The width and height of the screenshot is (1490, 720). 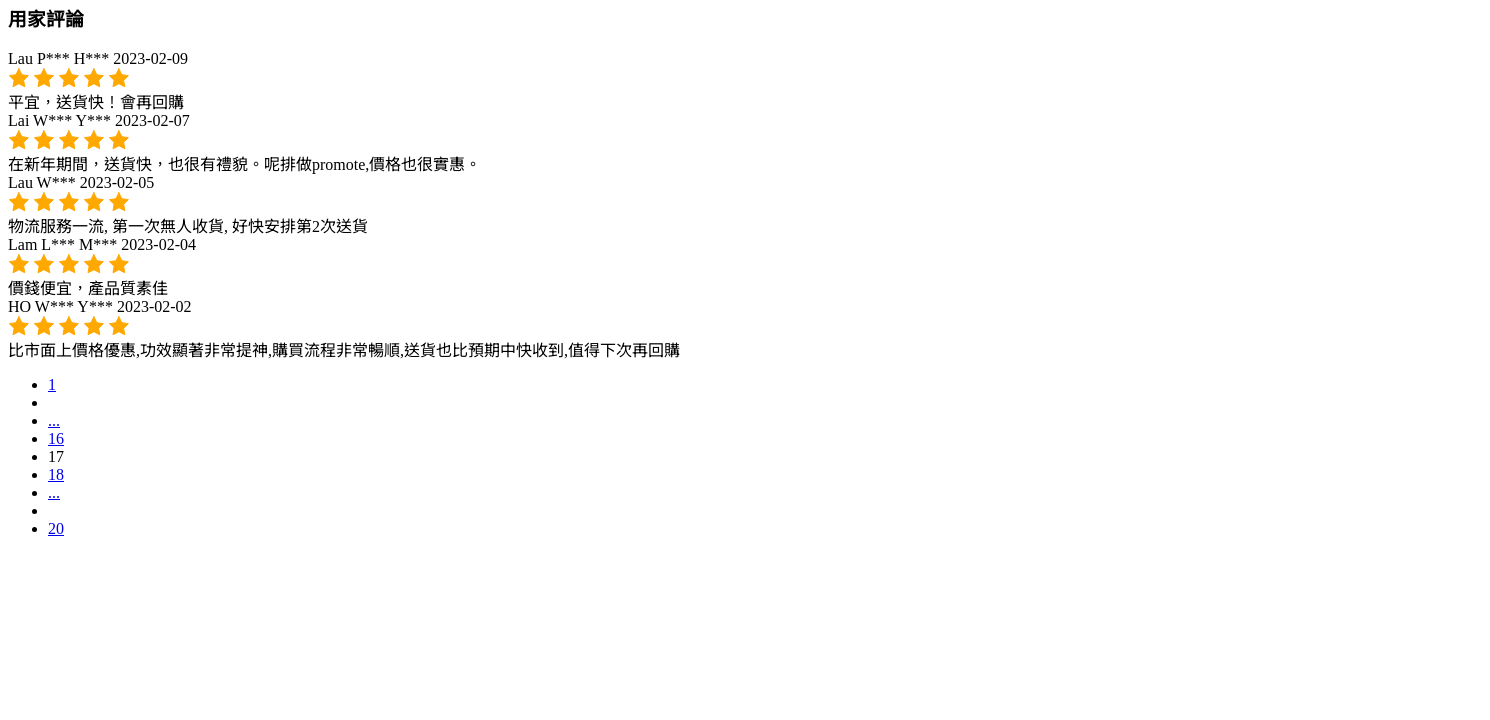 What do you see at coordinates (56, 438) in the screenshot?
I see `16` at bounding box center [56, 438].